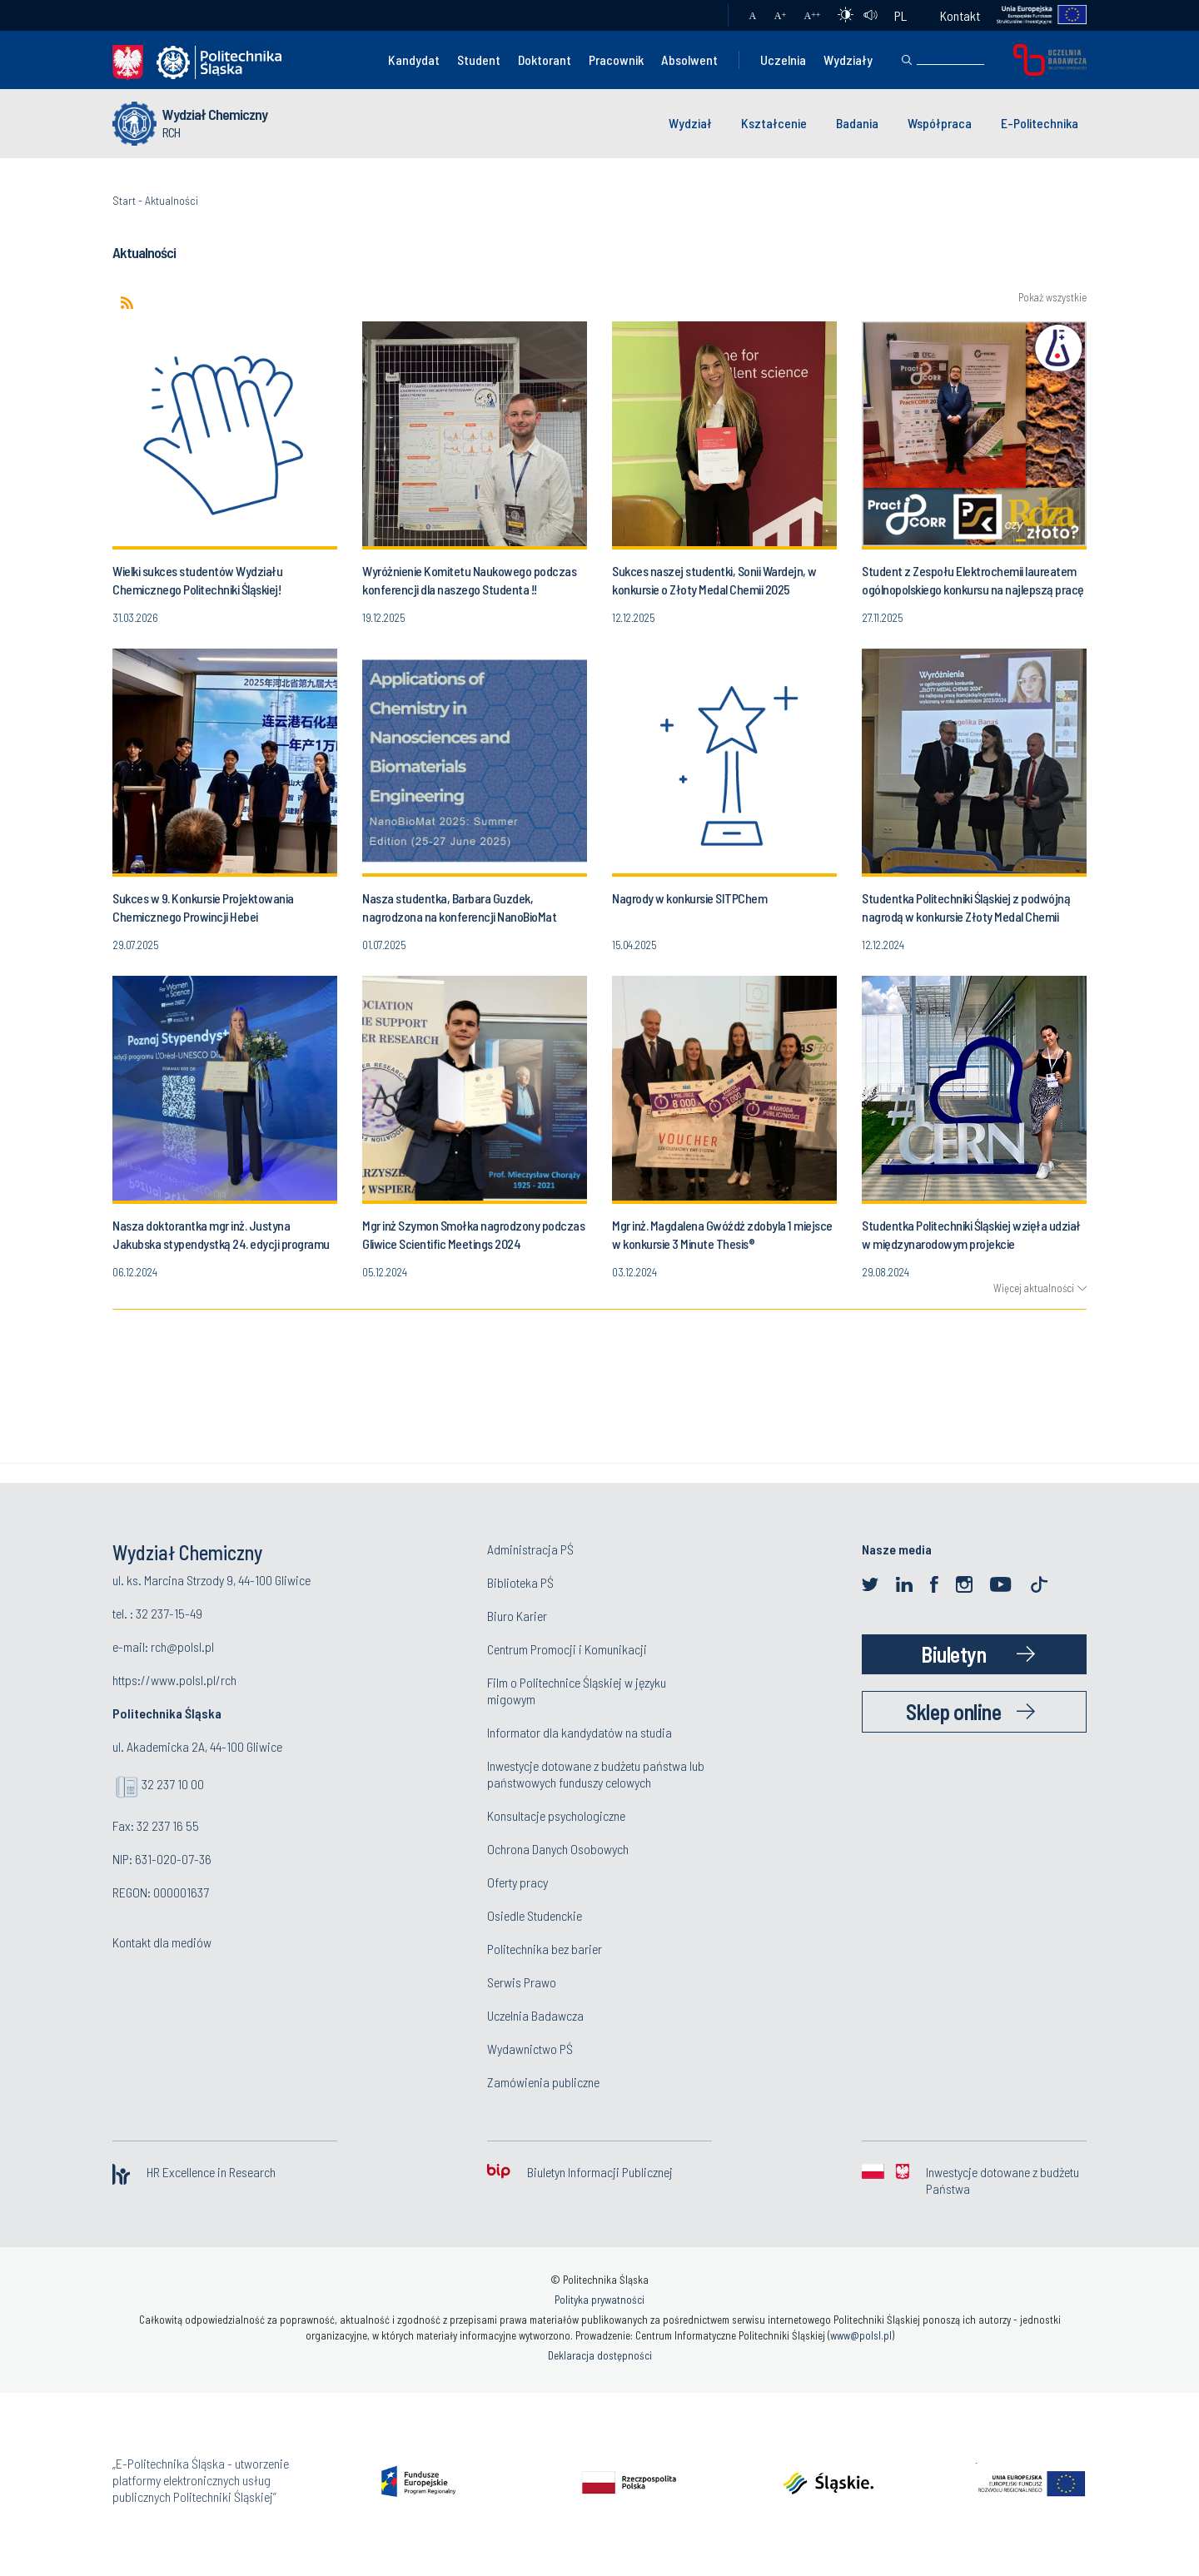 The height and width of the screenshot is (2576, 1199). Describe the element at coordinates (182, 1646) in the screenshot. I see `rch@polsl.pl` at that location.